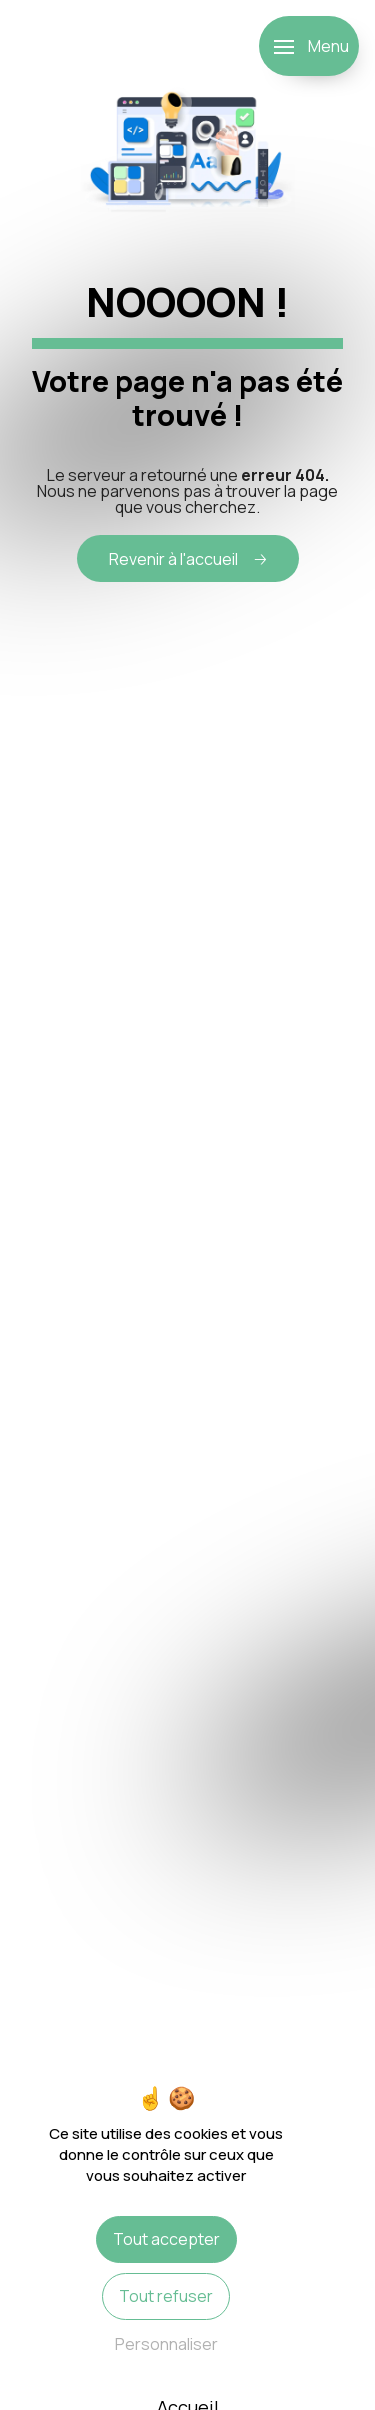 Image resolution: width=375 pixels, height=2410 pixels. Describe the element at coordinates (309, 46) in the screenshot. I see `[Nav bar]` at that location.